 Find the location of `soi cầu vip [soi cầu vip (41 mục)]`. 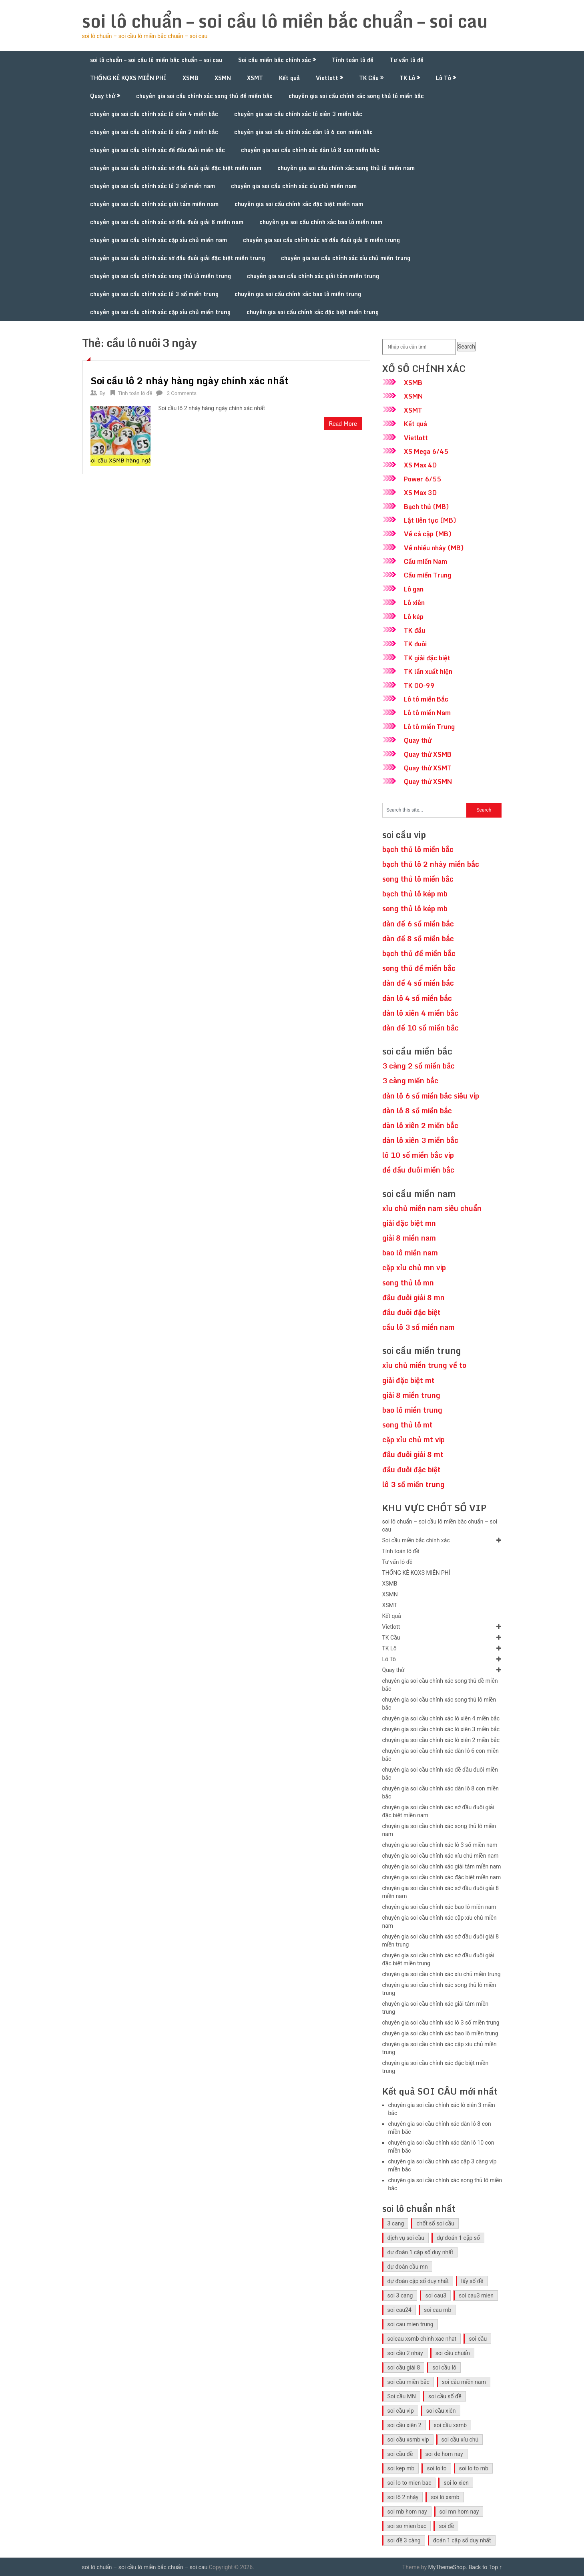

soi cầu vip [soi cầu vip (41 mục)] is located at coordinates (400, 2411).